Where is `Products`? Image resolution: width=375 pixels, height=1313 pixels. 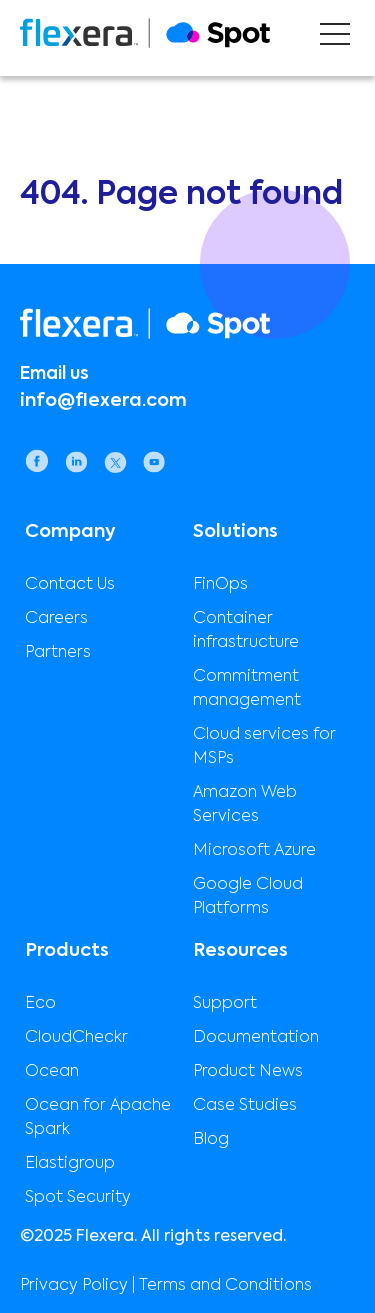 Products is located at coordinates (67, 951).